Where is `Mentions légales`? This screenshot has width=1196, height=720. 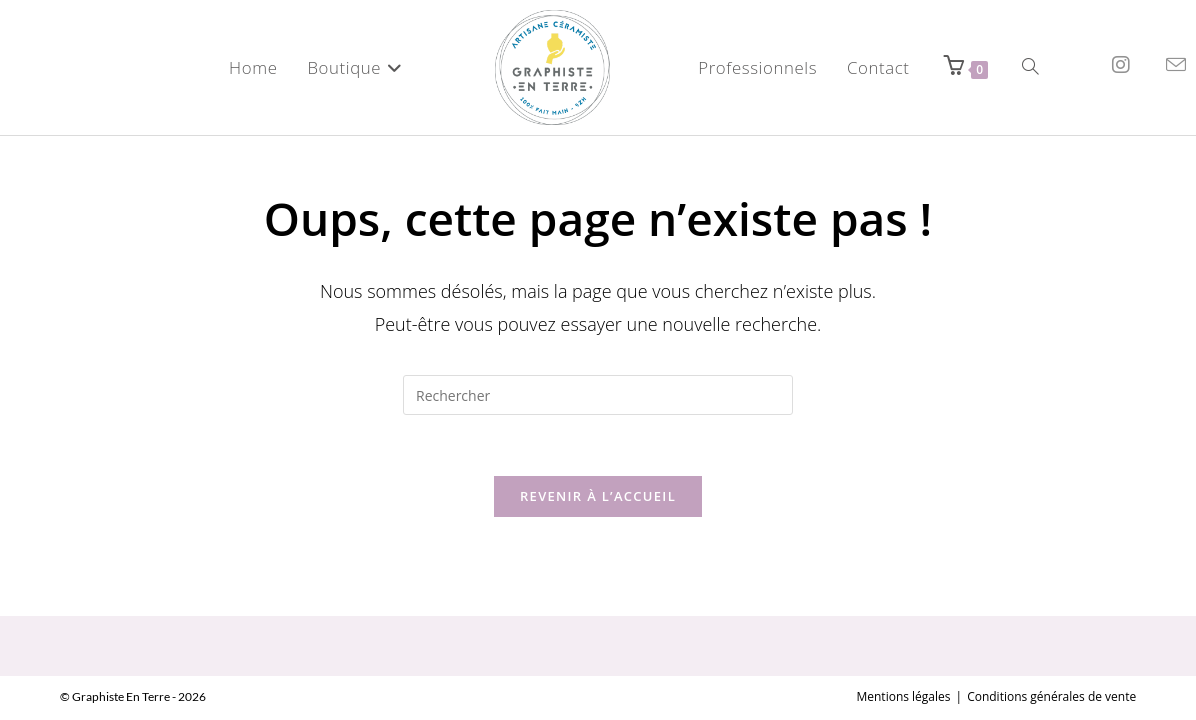 Mentions légales is located at coordinates (903, 648).